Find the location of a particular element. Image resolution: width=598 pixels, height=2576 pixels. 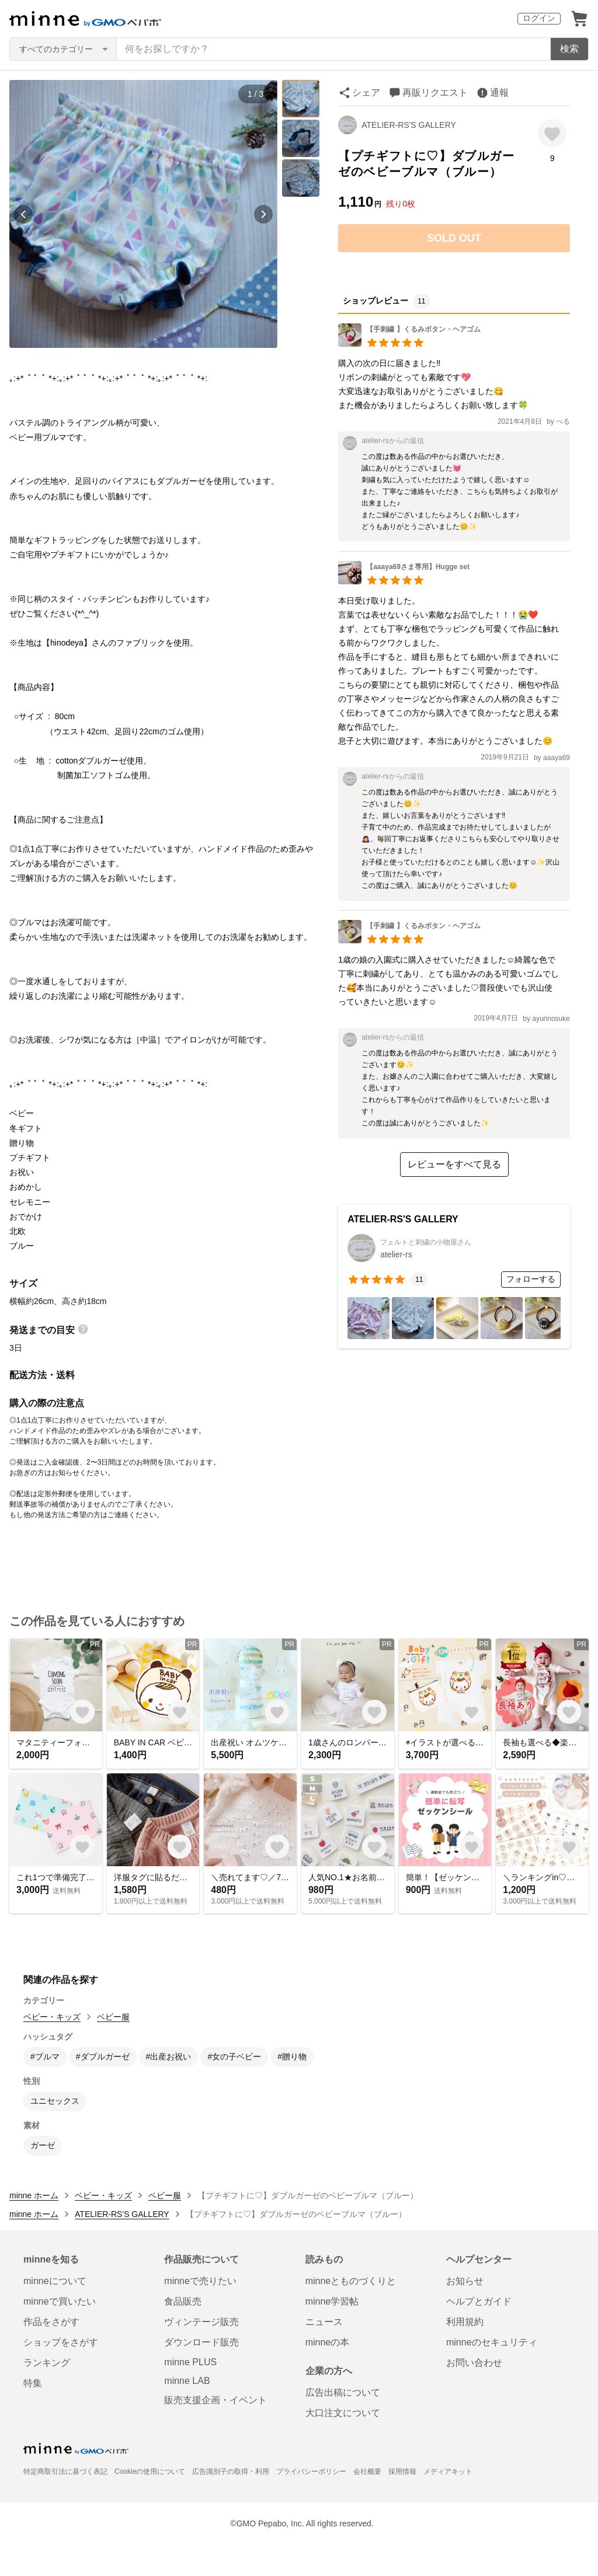

食品販売 is located at coordinates (182, 2301).